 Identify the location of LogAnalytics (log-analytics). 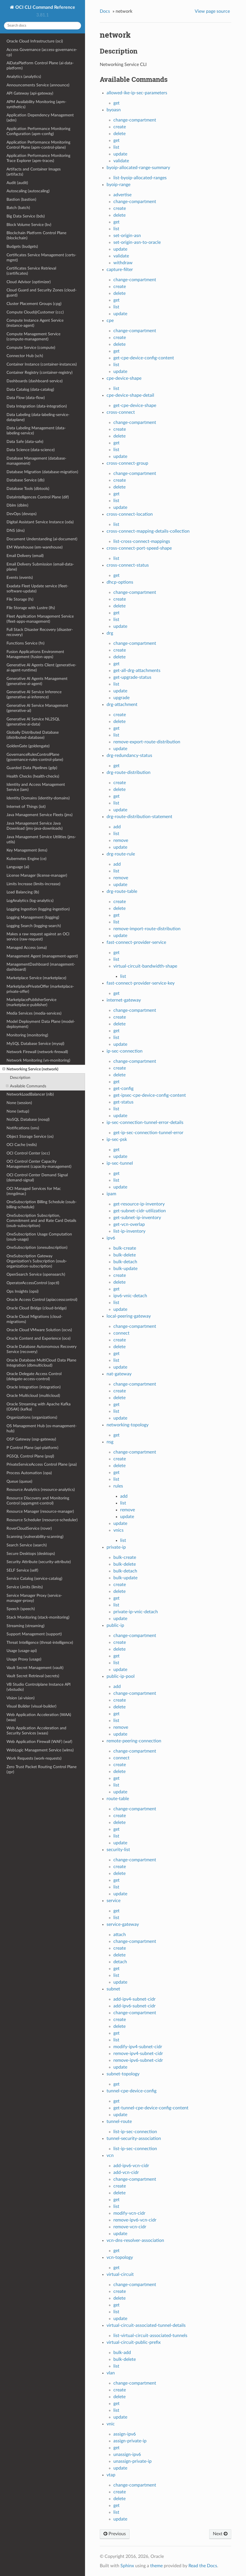
(30, 900).